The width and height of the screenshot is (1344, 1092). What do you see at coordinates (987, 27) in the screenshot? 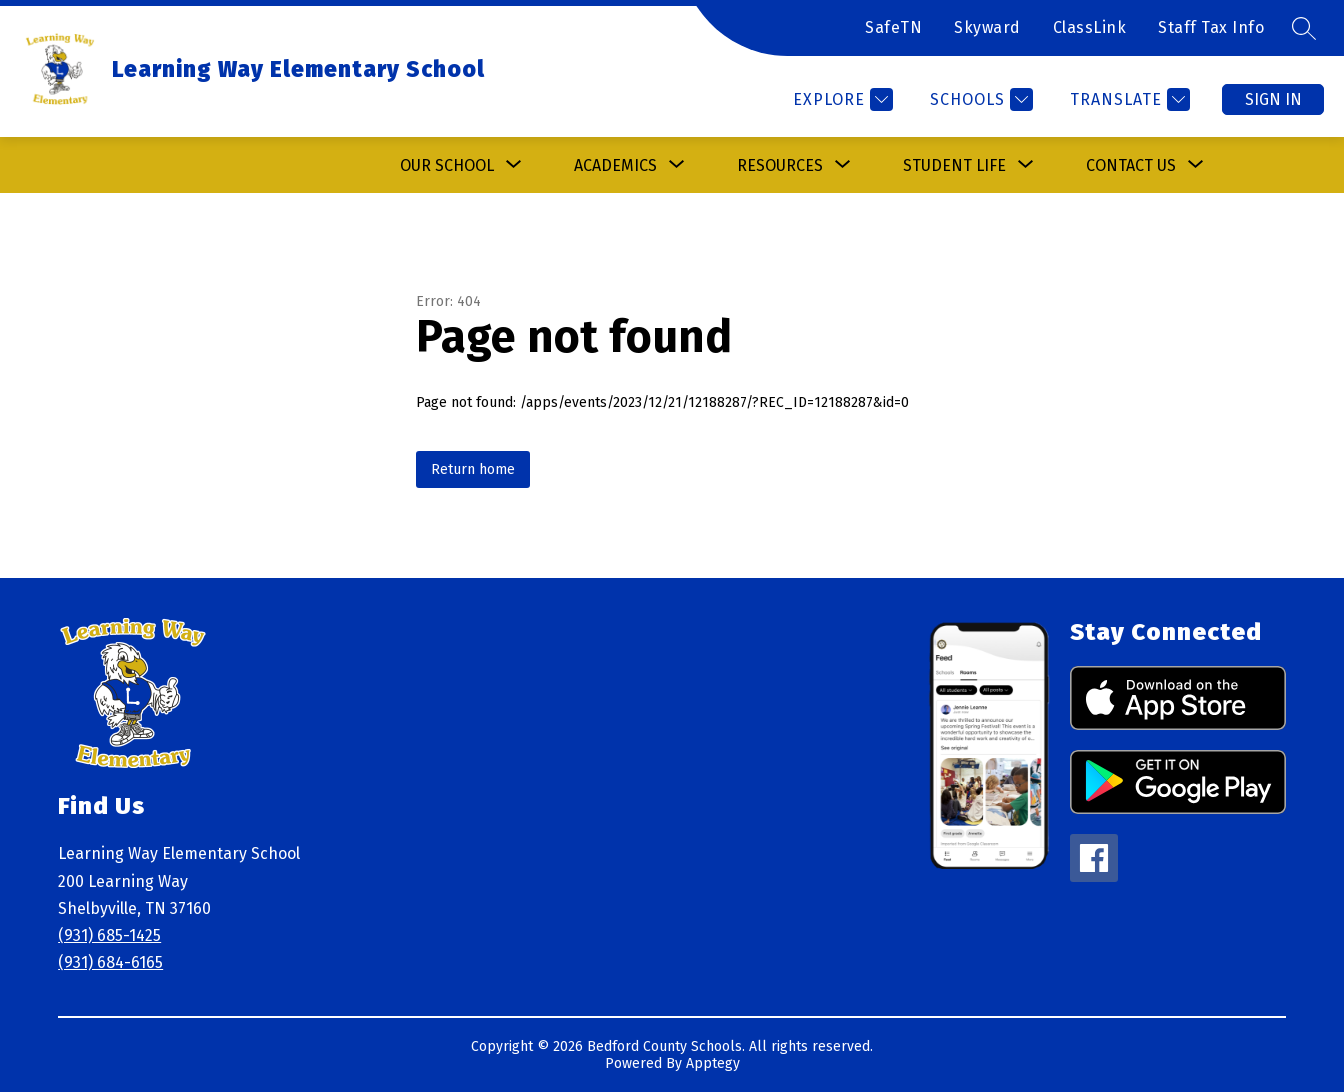
I see `Skyward` at bounding box center [987, 27].